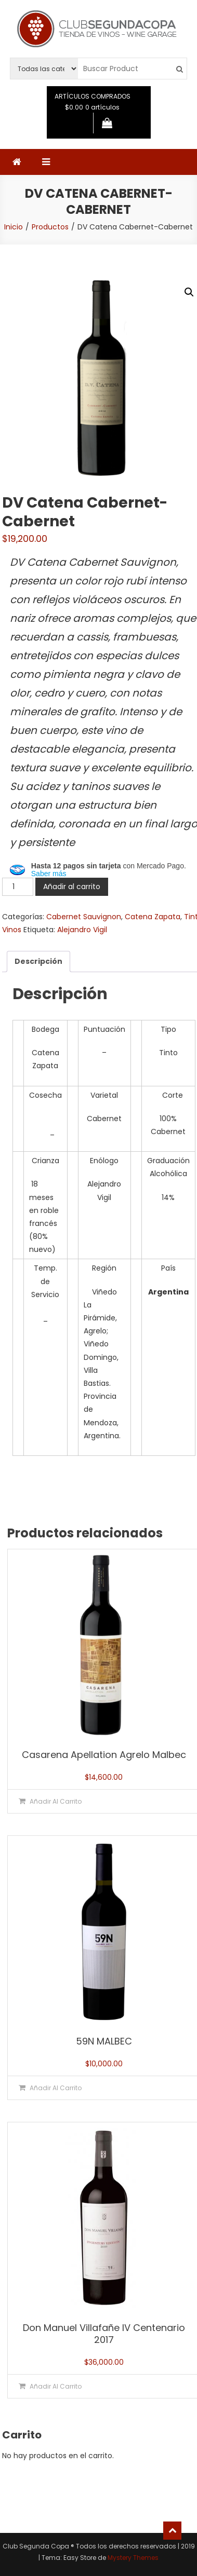 The height and width of the screenshot is (2576, 197). What do you see at coordinates (83, 916) in the screenshot?
I see `Cabernet Sauvignon` at bounding box center [83, 916].